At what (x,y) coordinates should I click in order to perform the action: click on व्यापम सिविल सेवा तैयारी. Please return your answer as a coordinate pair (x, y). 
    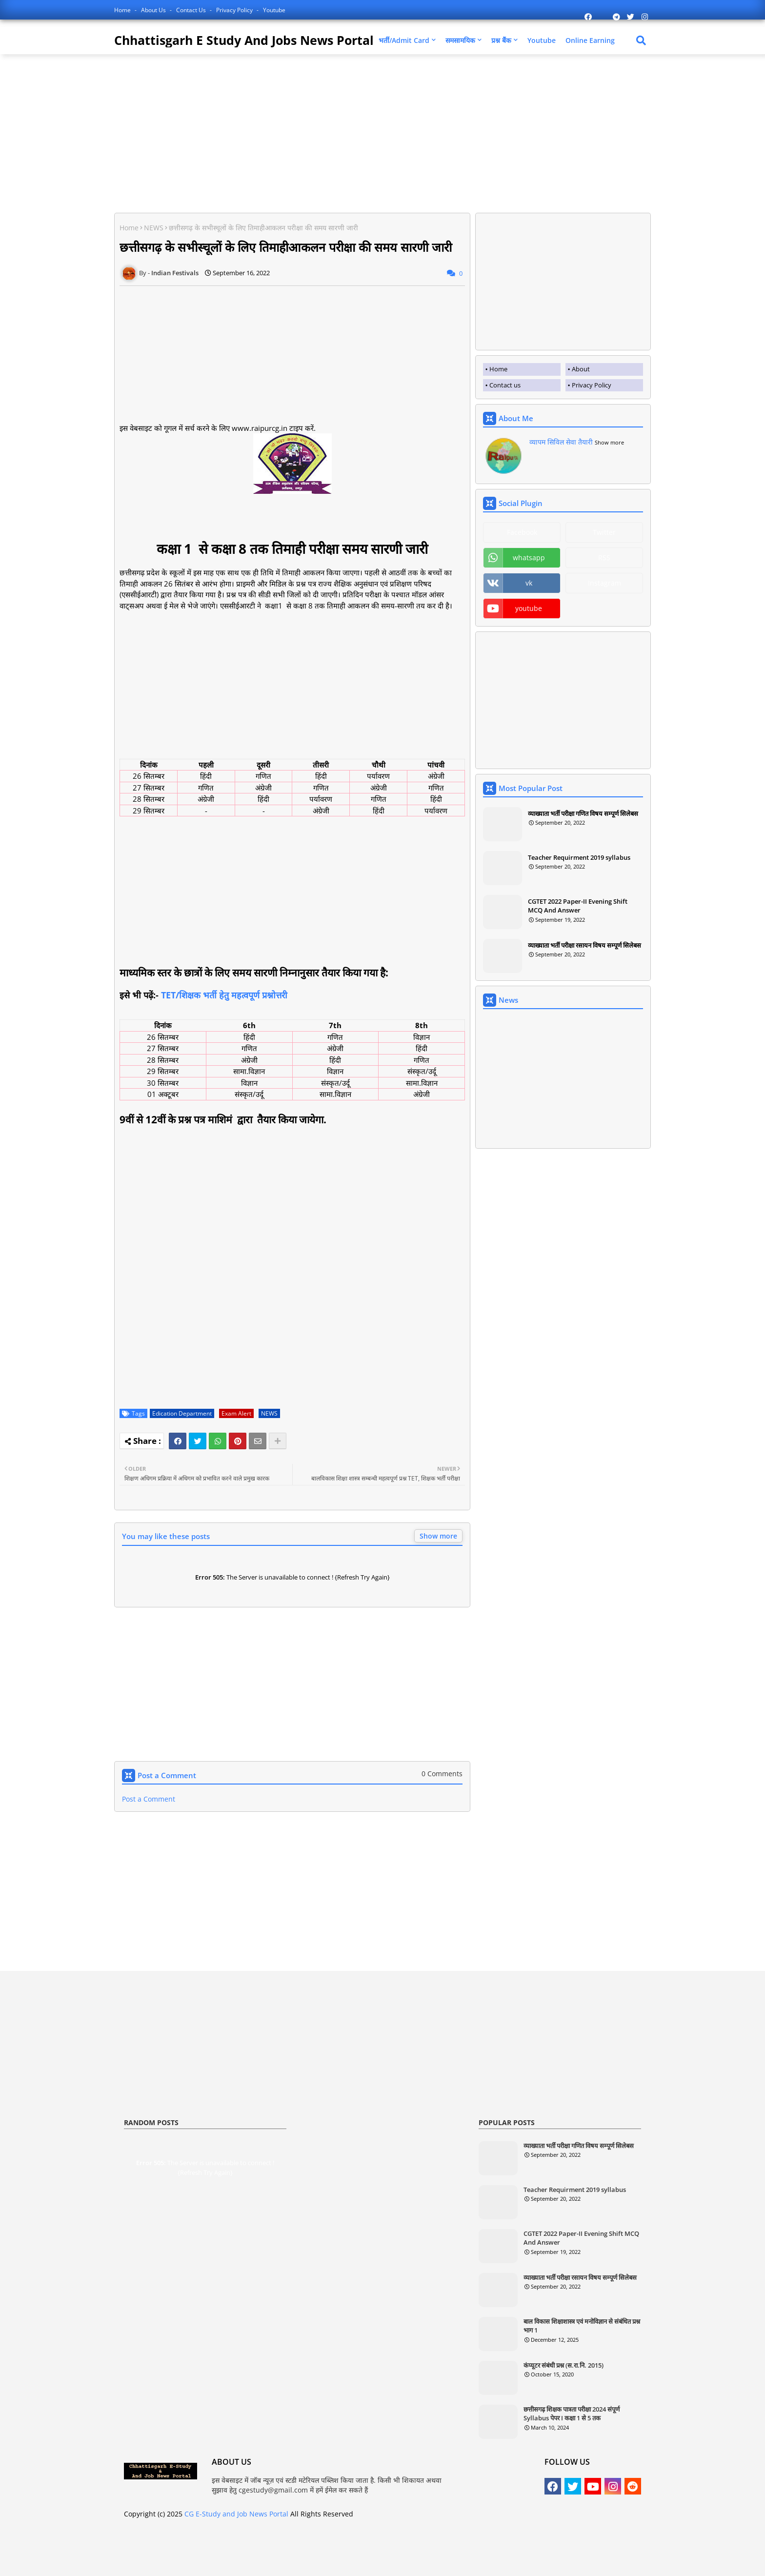
    Looking at the image, I should click on (561, 441).